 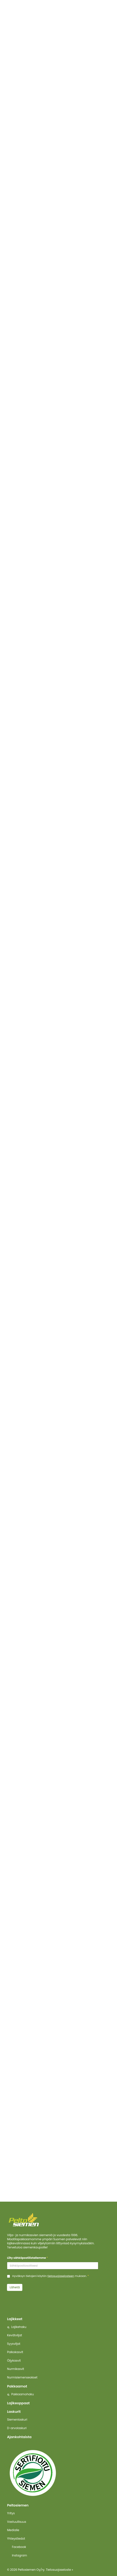 What do you see at coordinates (17, 2420) in the screenshot?
I see `Siemenlaskuri` at bounding box center [17, 2420].